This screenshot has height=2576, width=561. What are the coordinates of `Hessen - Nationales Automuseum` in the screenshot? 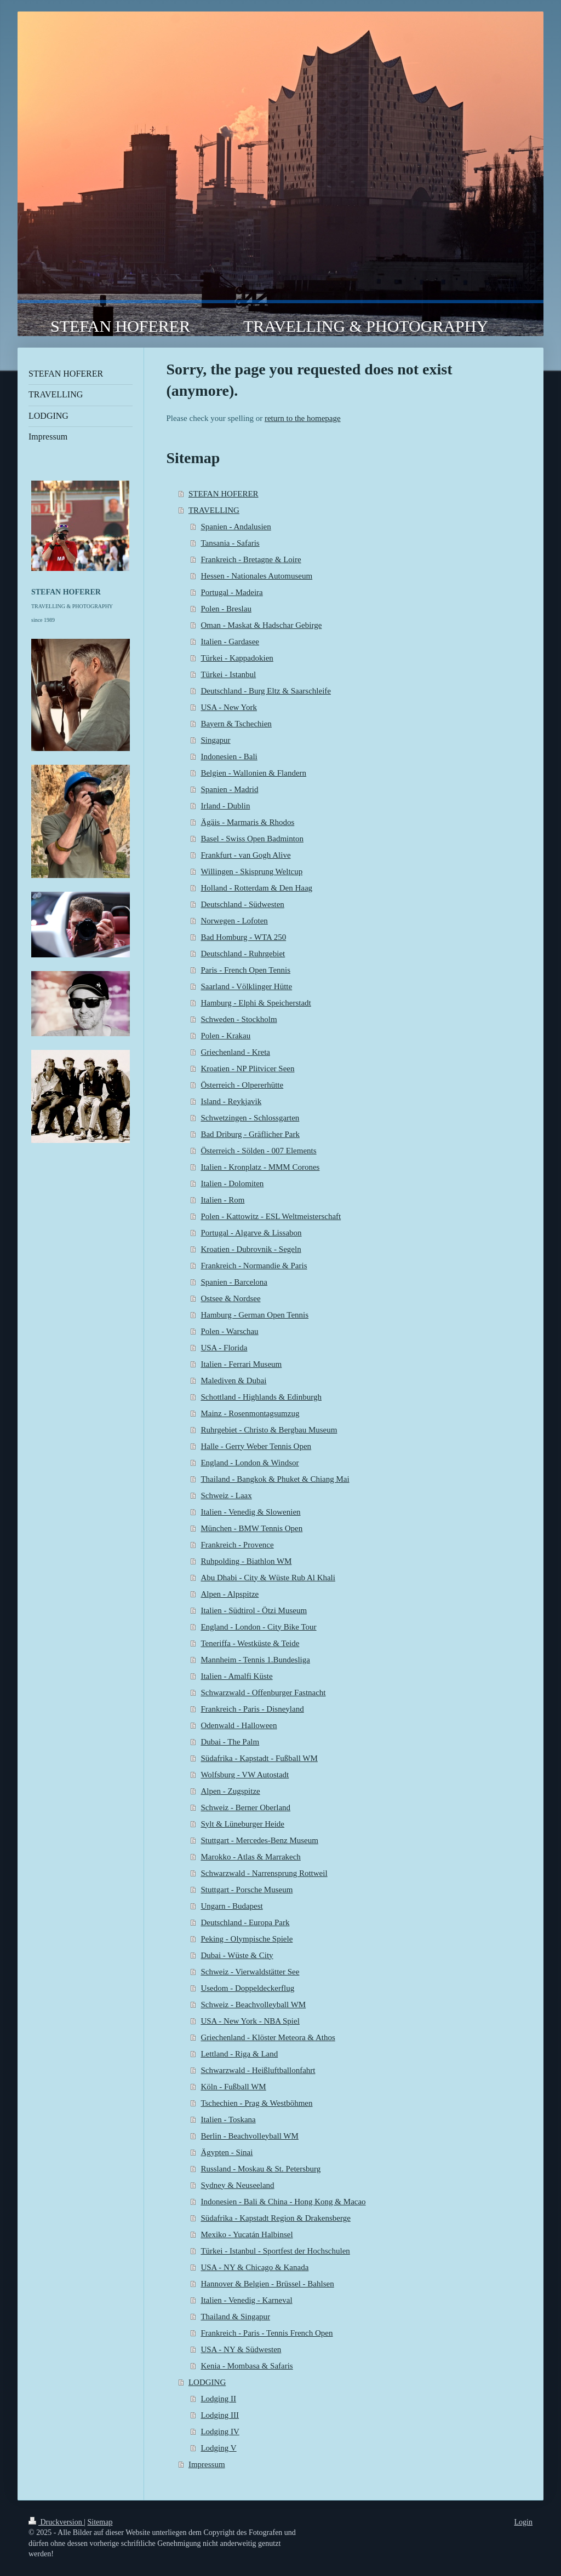 It's located at (256, 575).